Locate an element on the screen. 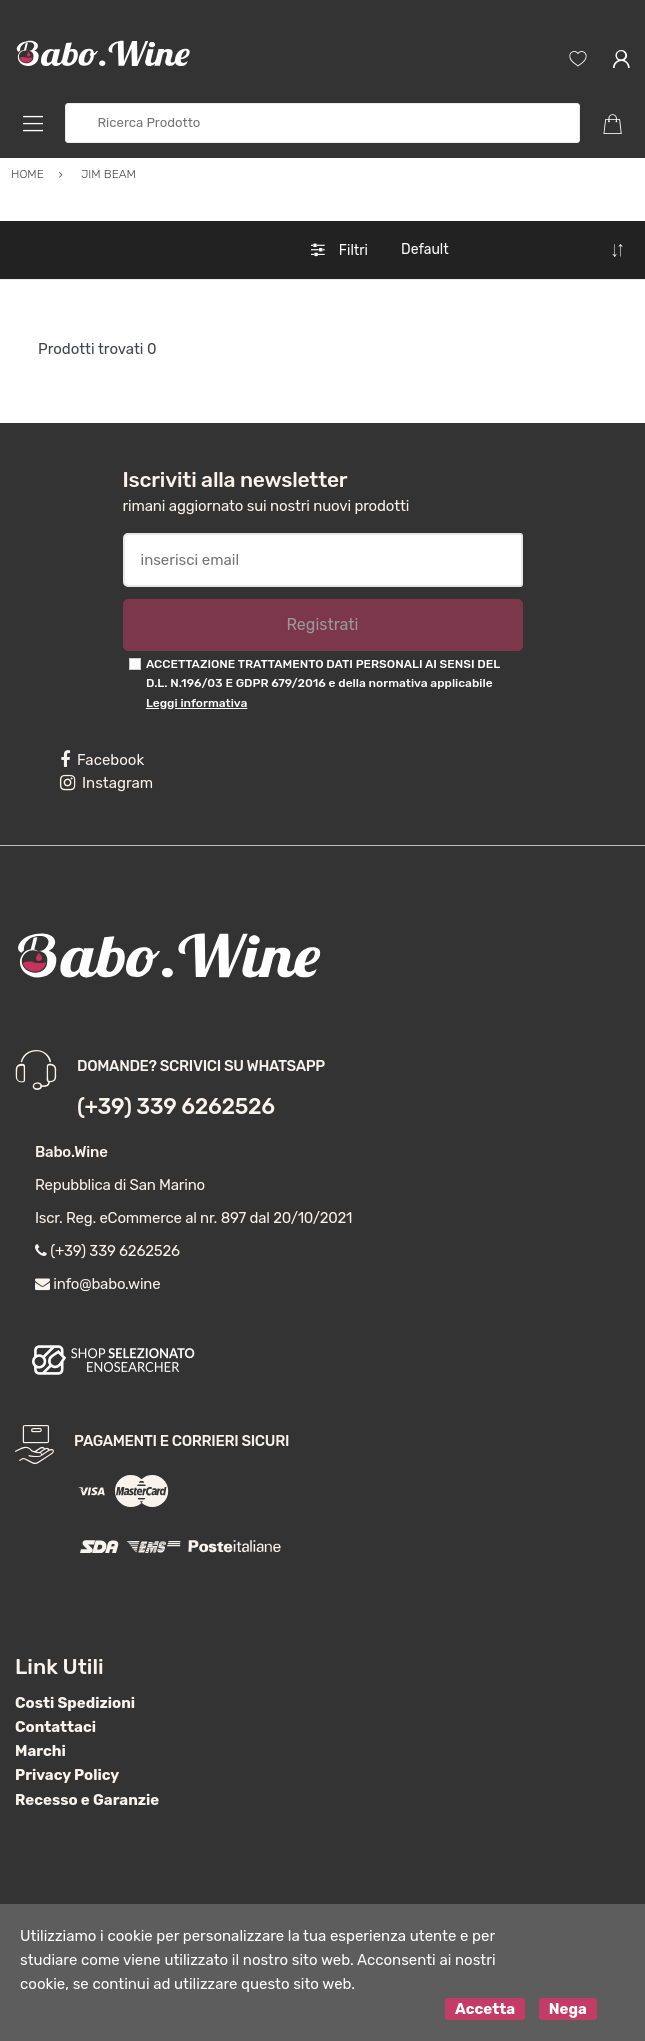 Image resolution: width=645 pixels, height=2041 pixels. Privacy Policy is located at coordinates (67, 1775).